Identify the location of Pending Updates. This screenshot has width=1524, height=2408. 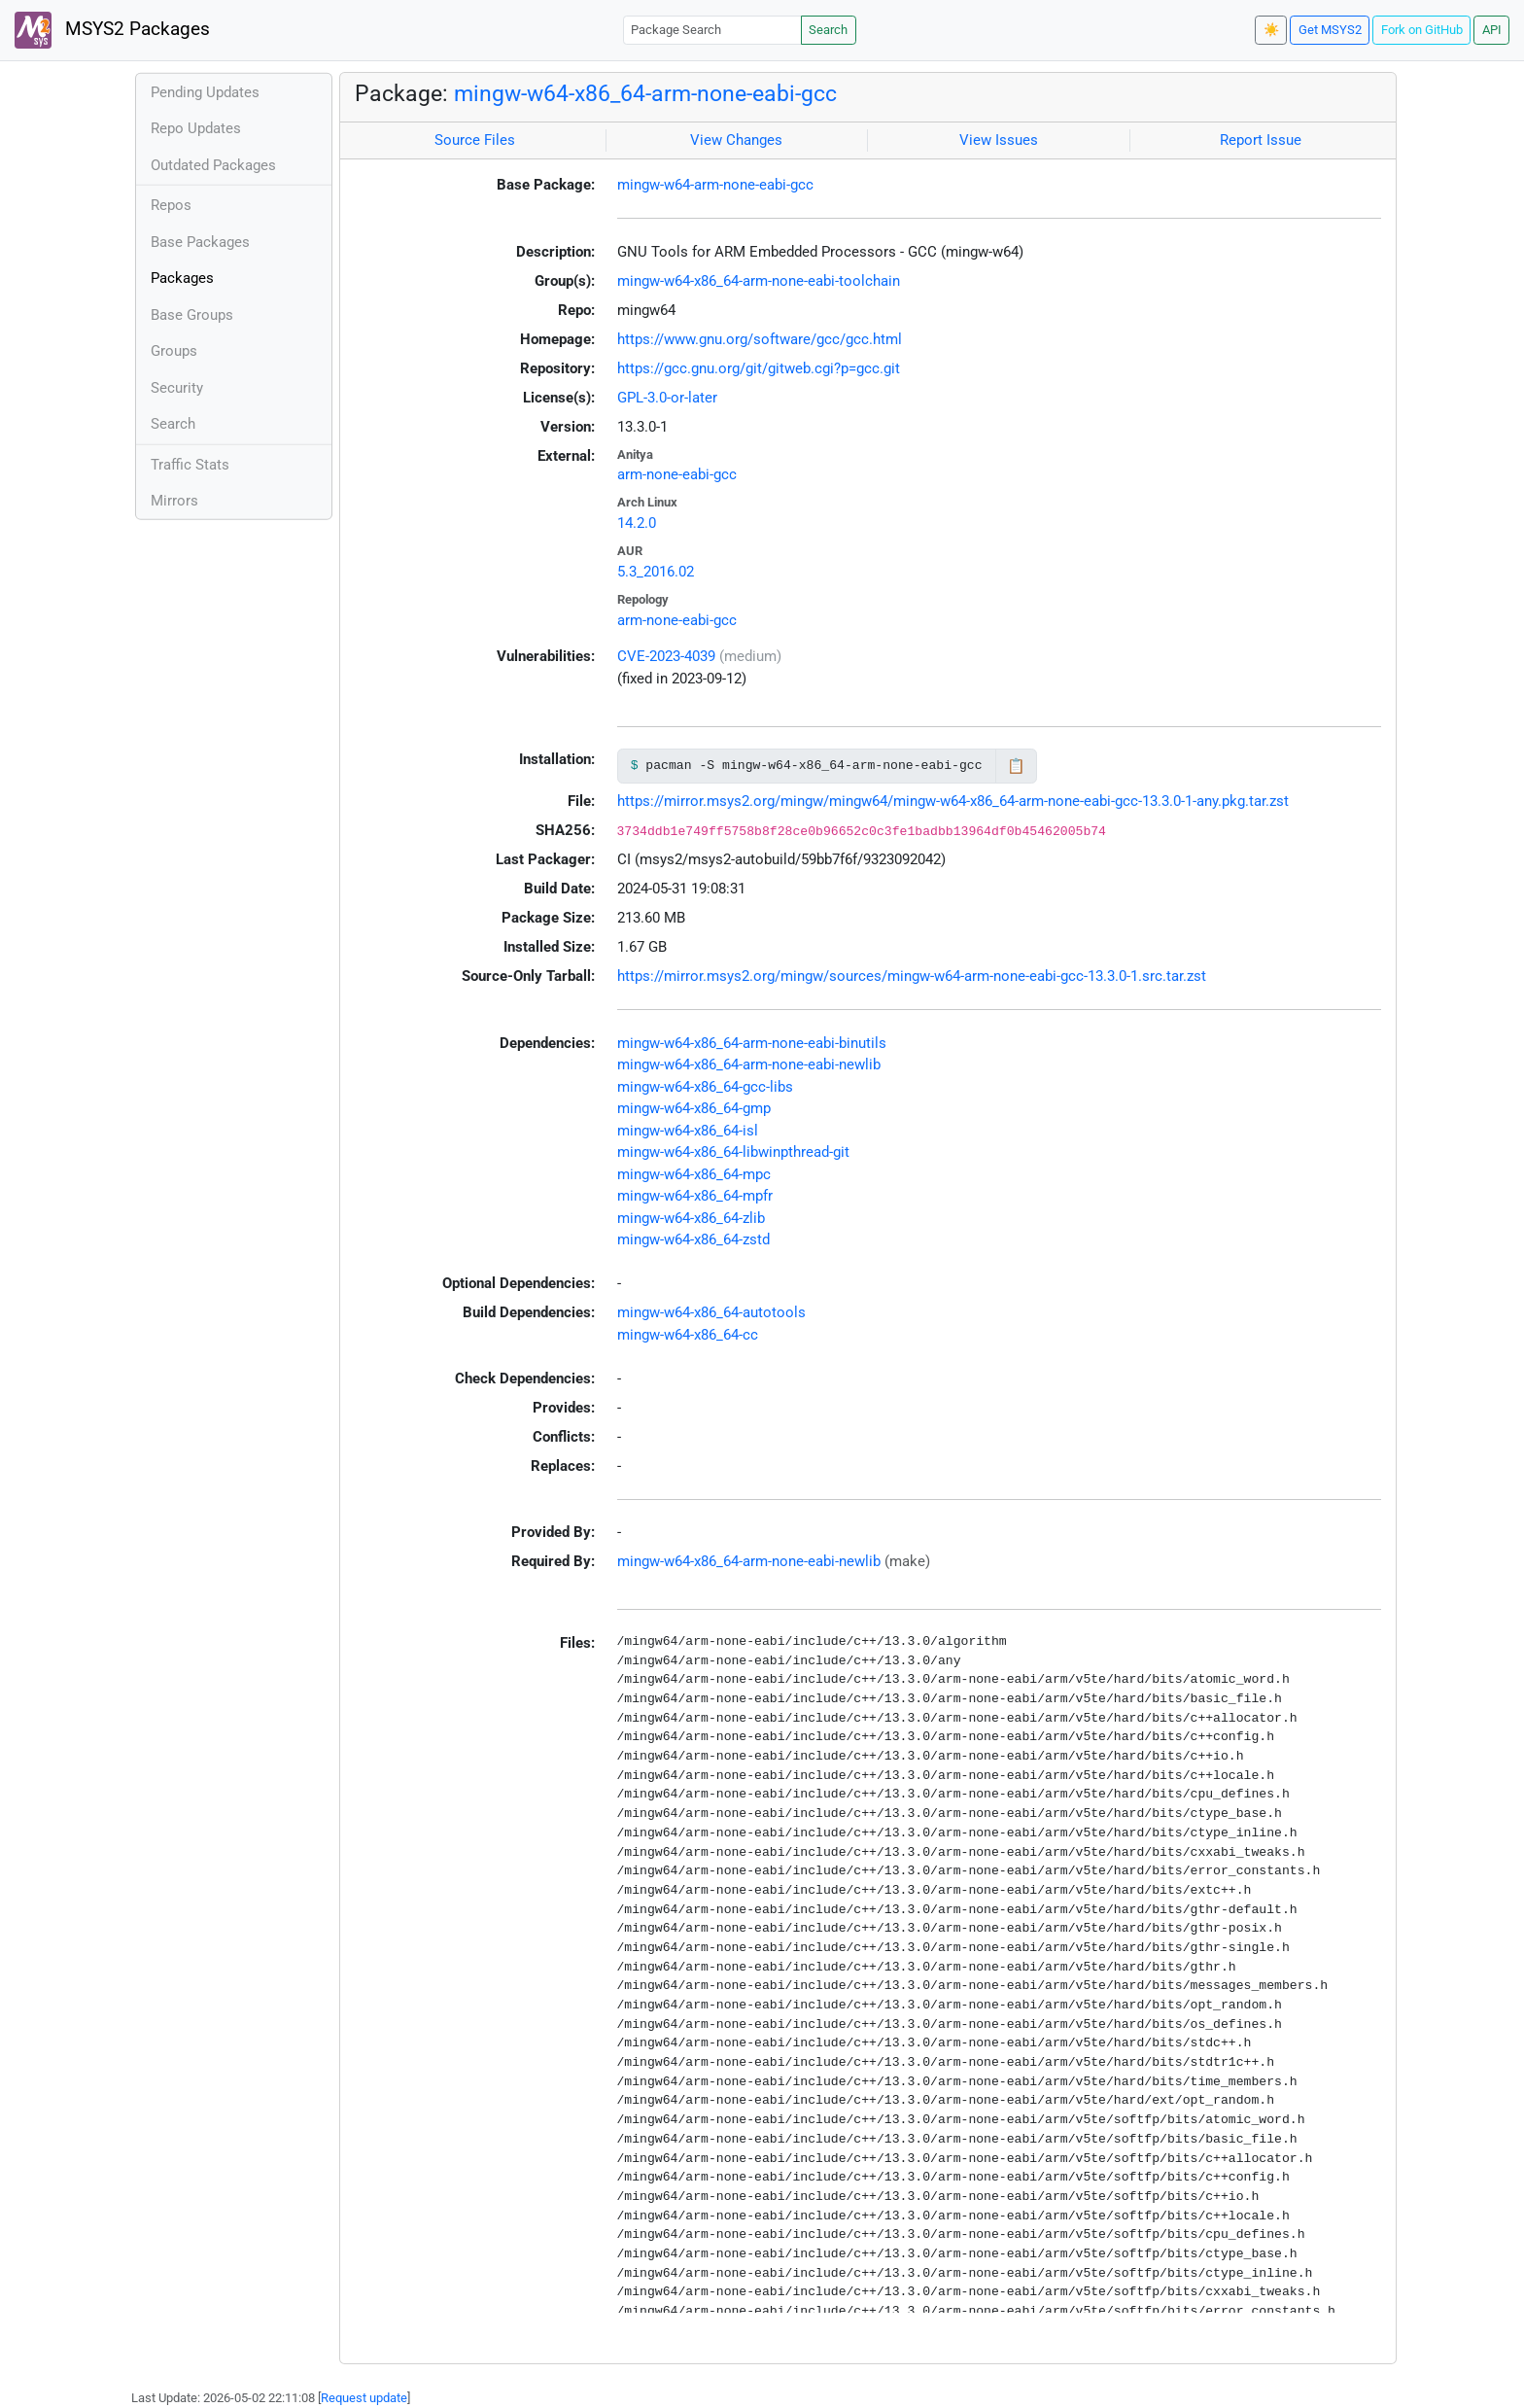
(205, 92).